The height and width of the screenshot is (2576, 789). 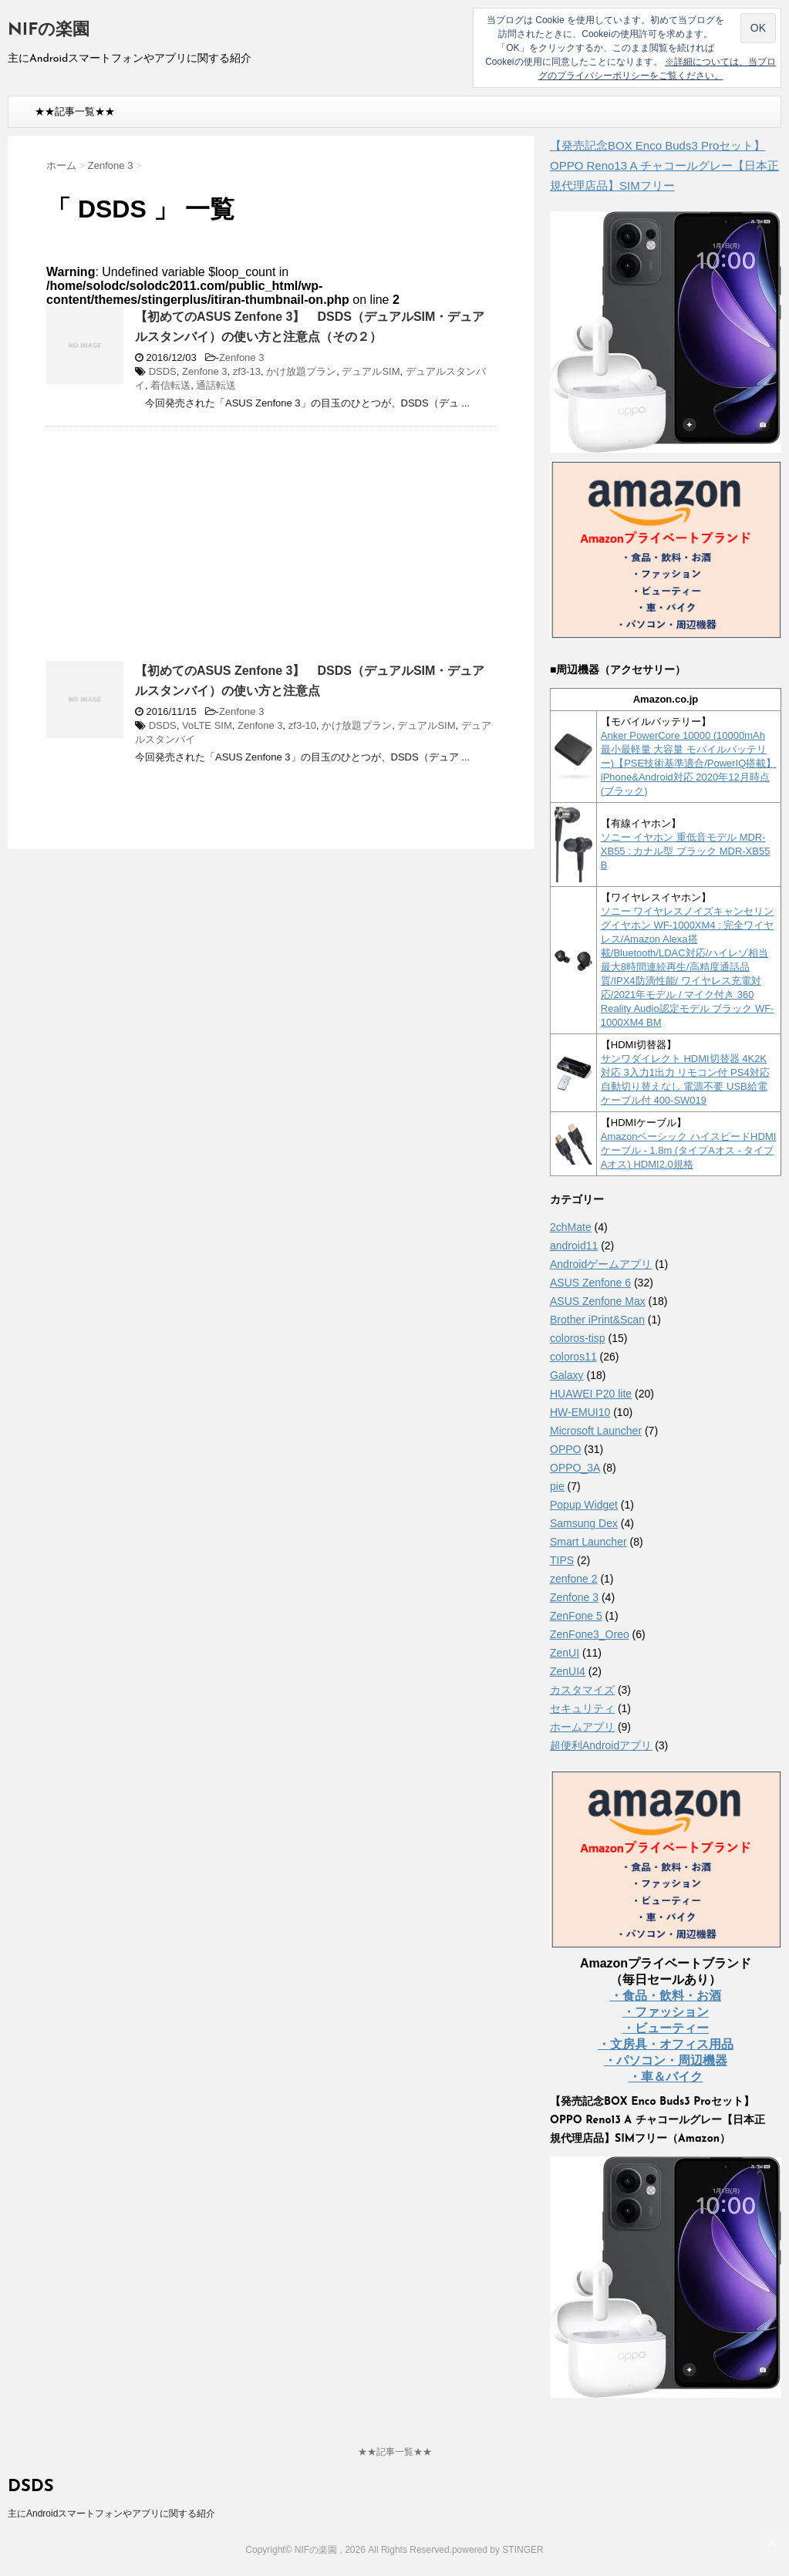 I want to click on デュアルSIM, so click(x=371, y=371).